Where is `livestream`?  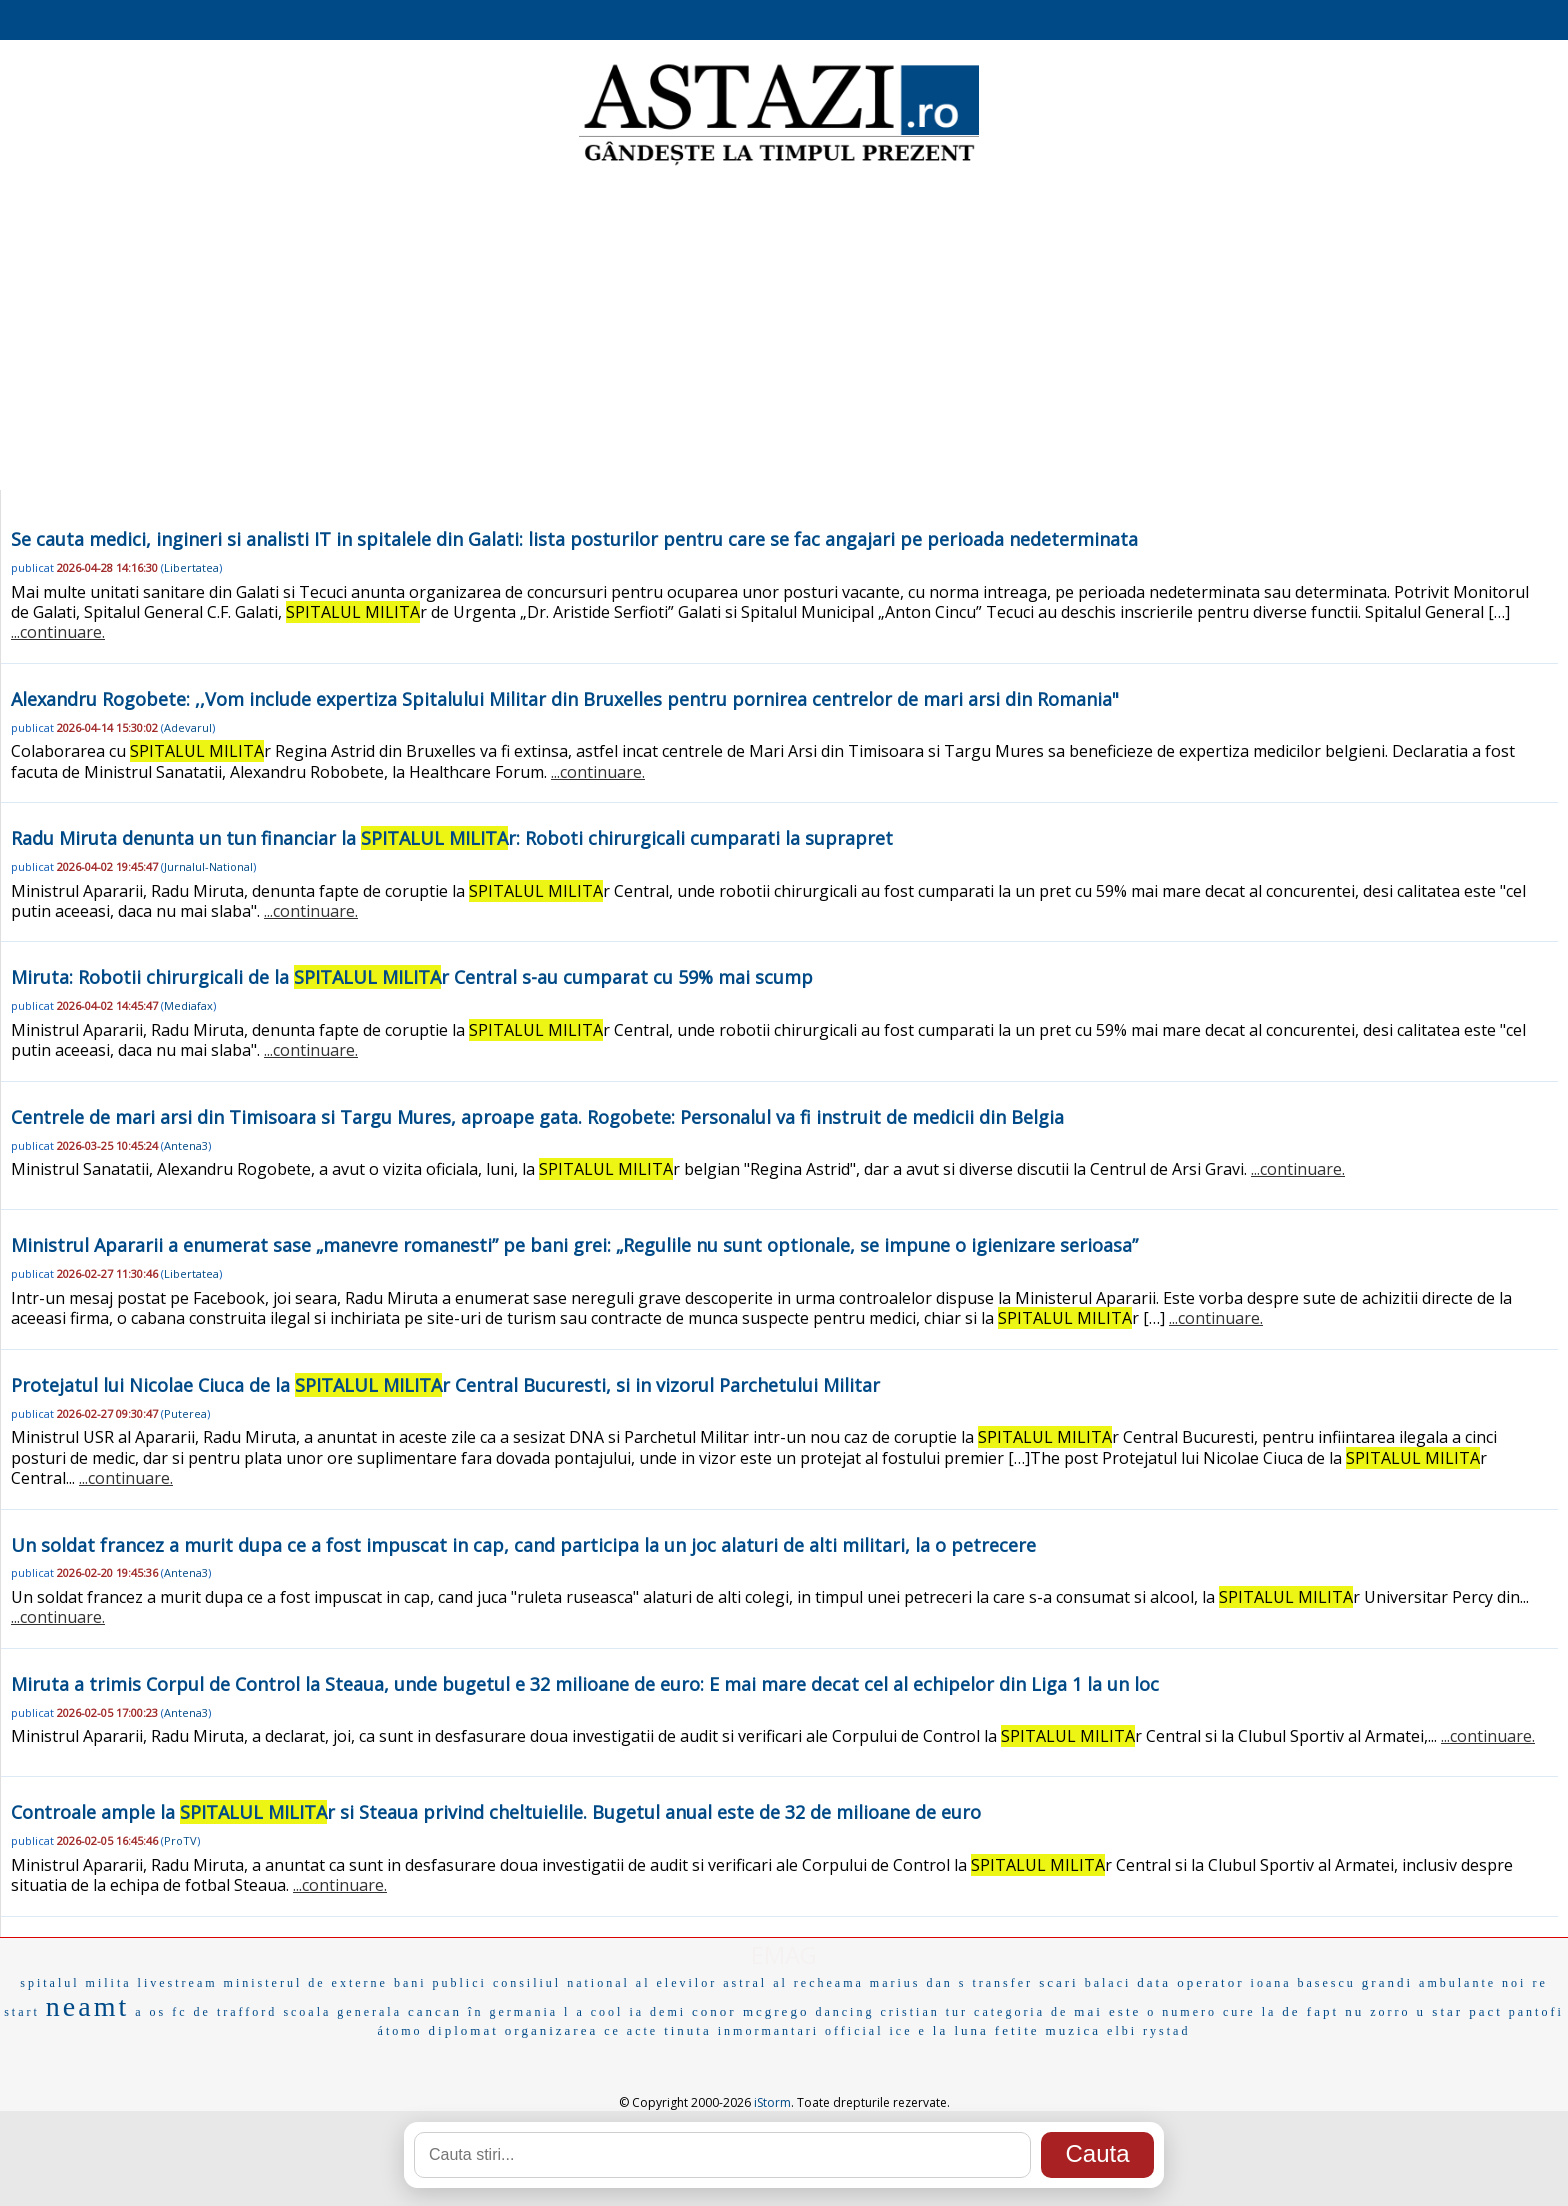 livestream is located at coordinates (178, 1983).